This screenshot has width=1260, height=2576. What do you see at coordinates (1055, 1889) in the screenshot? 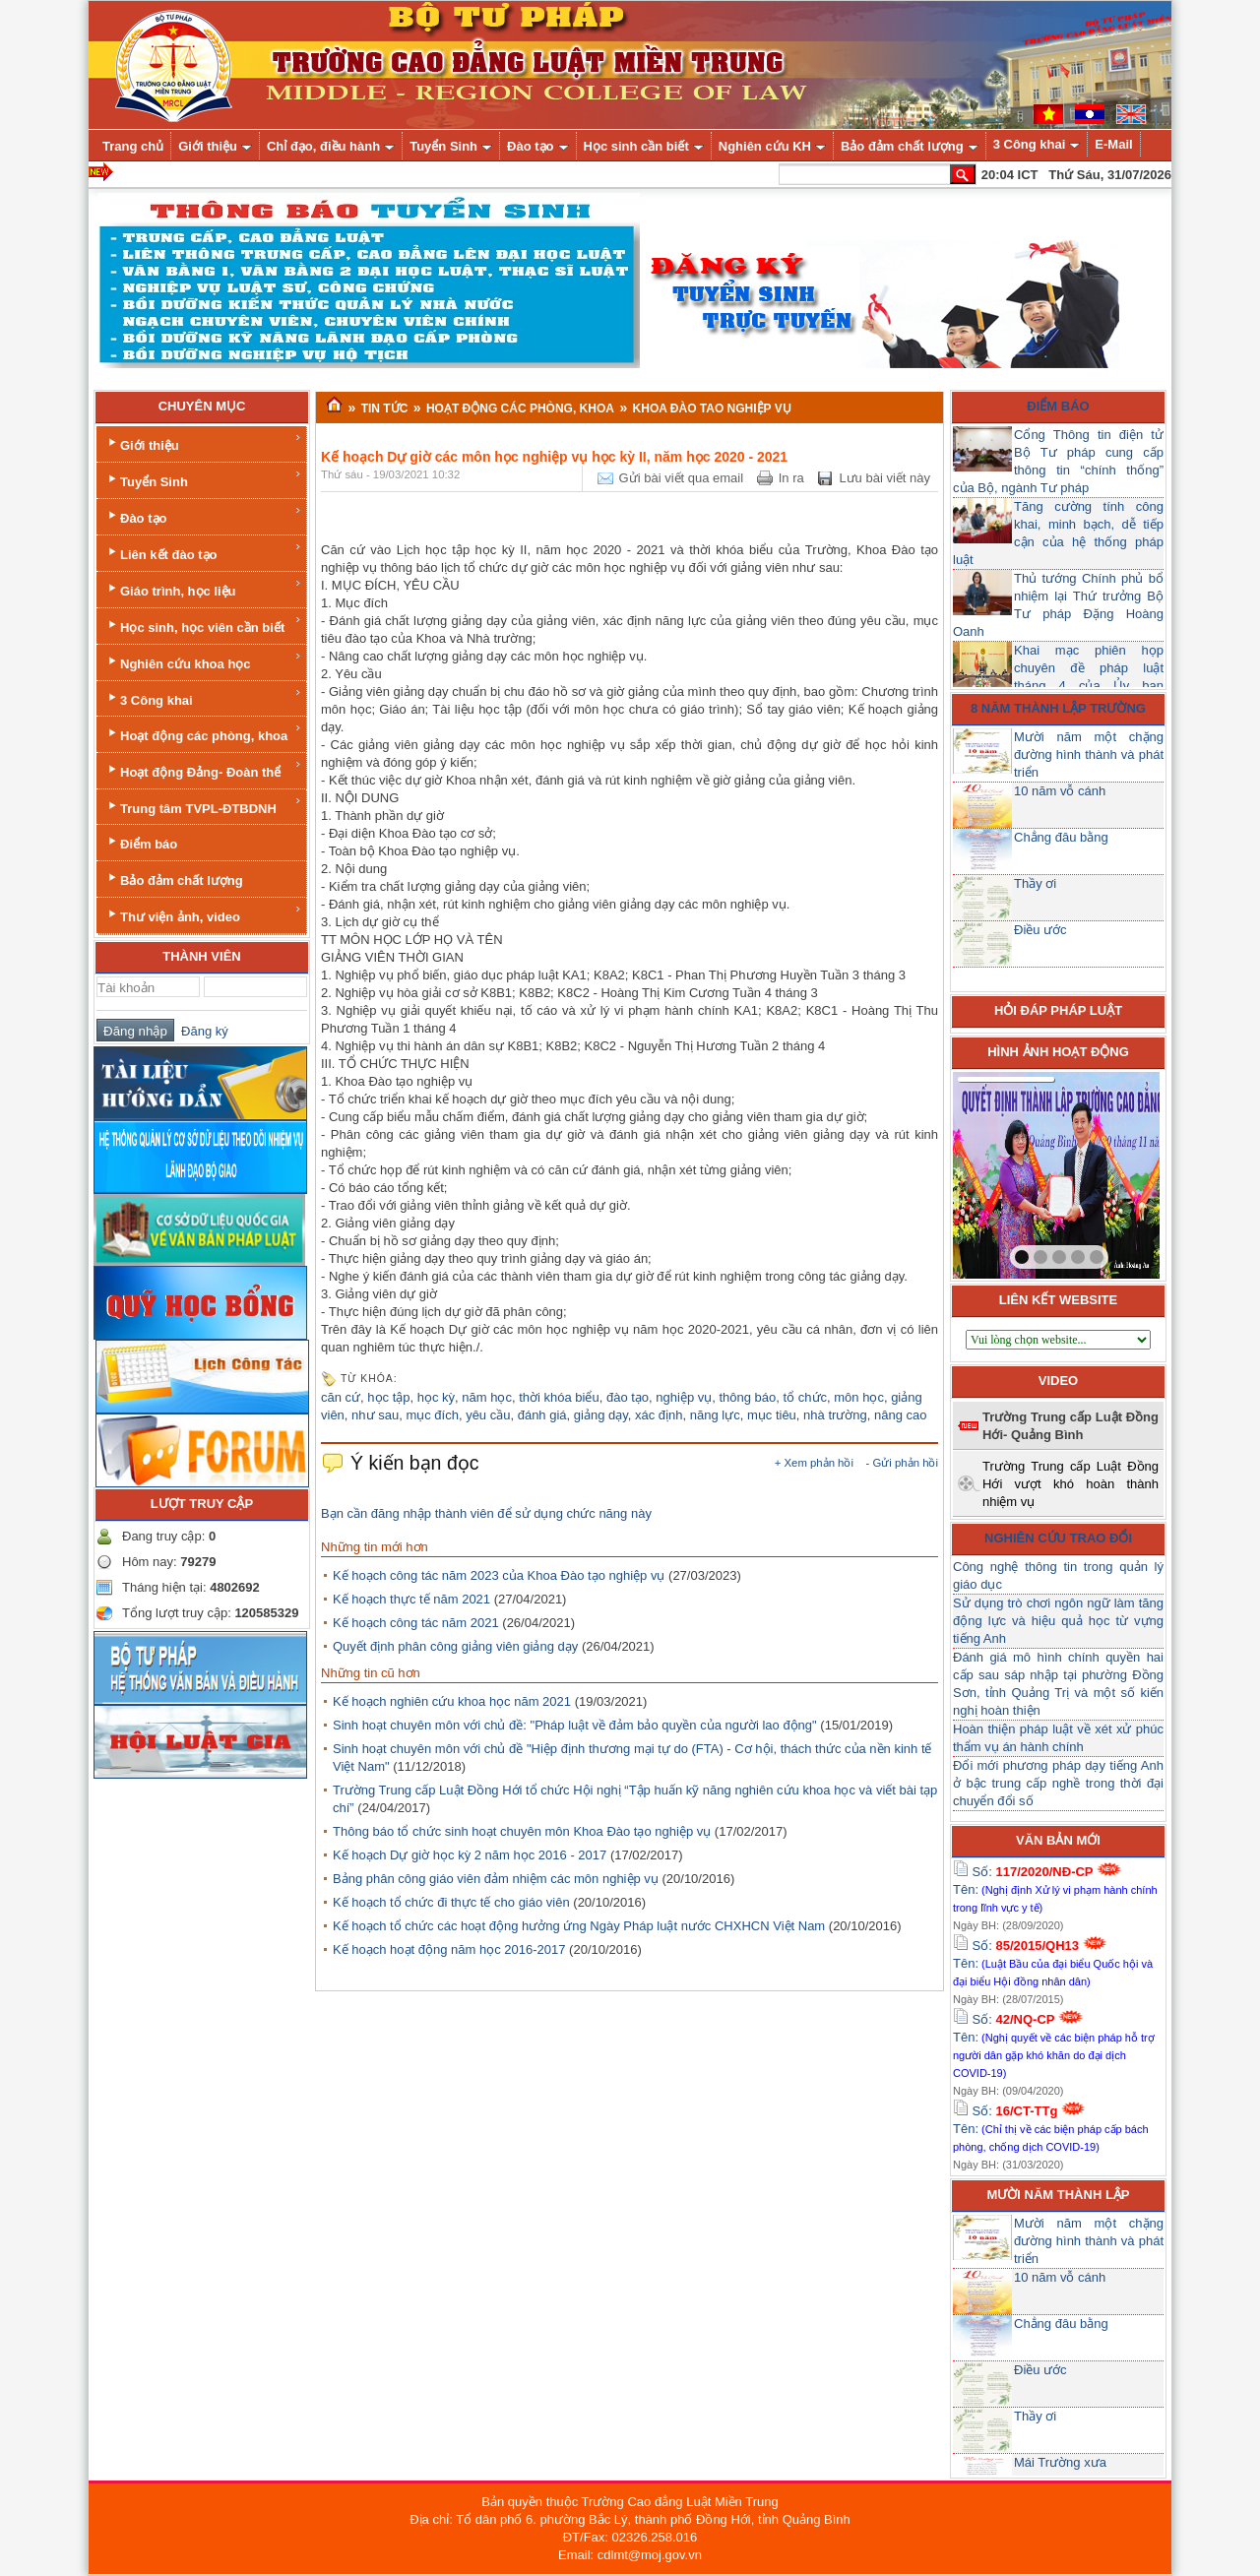
I see `Số: Tên:` at bounding box center [1055, 1889].